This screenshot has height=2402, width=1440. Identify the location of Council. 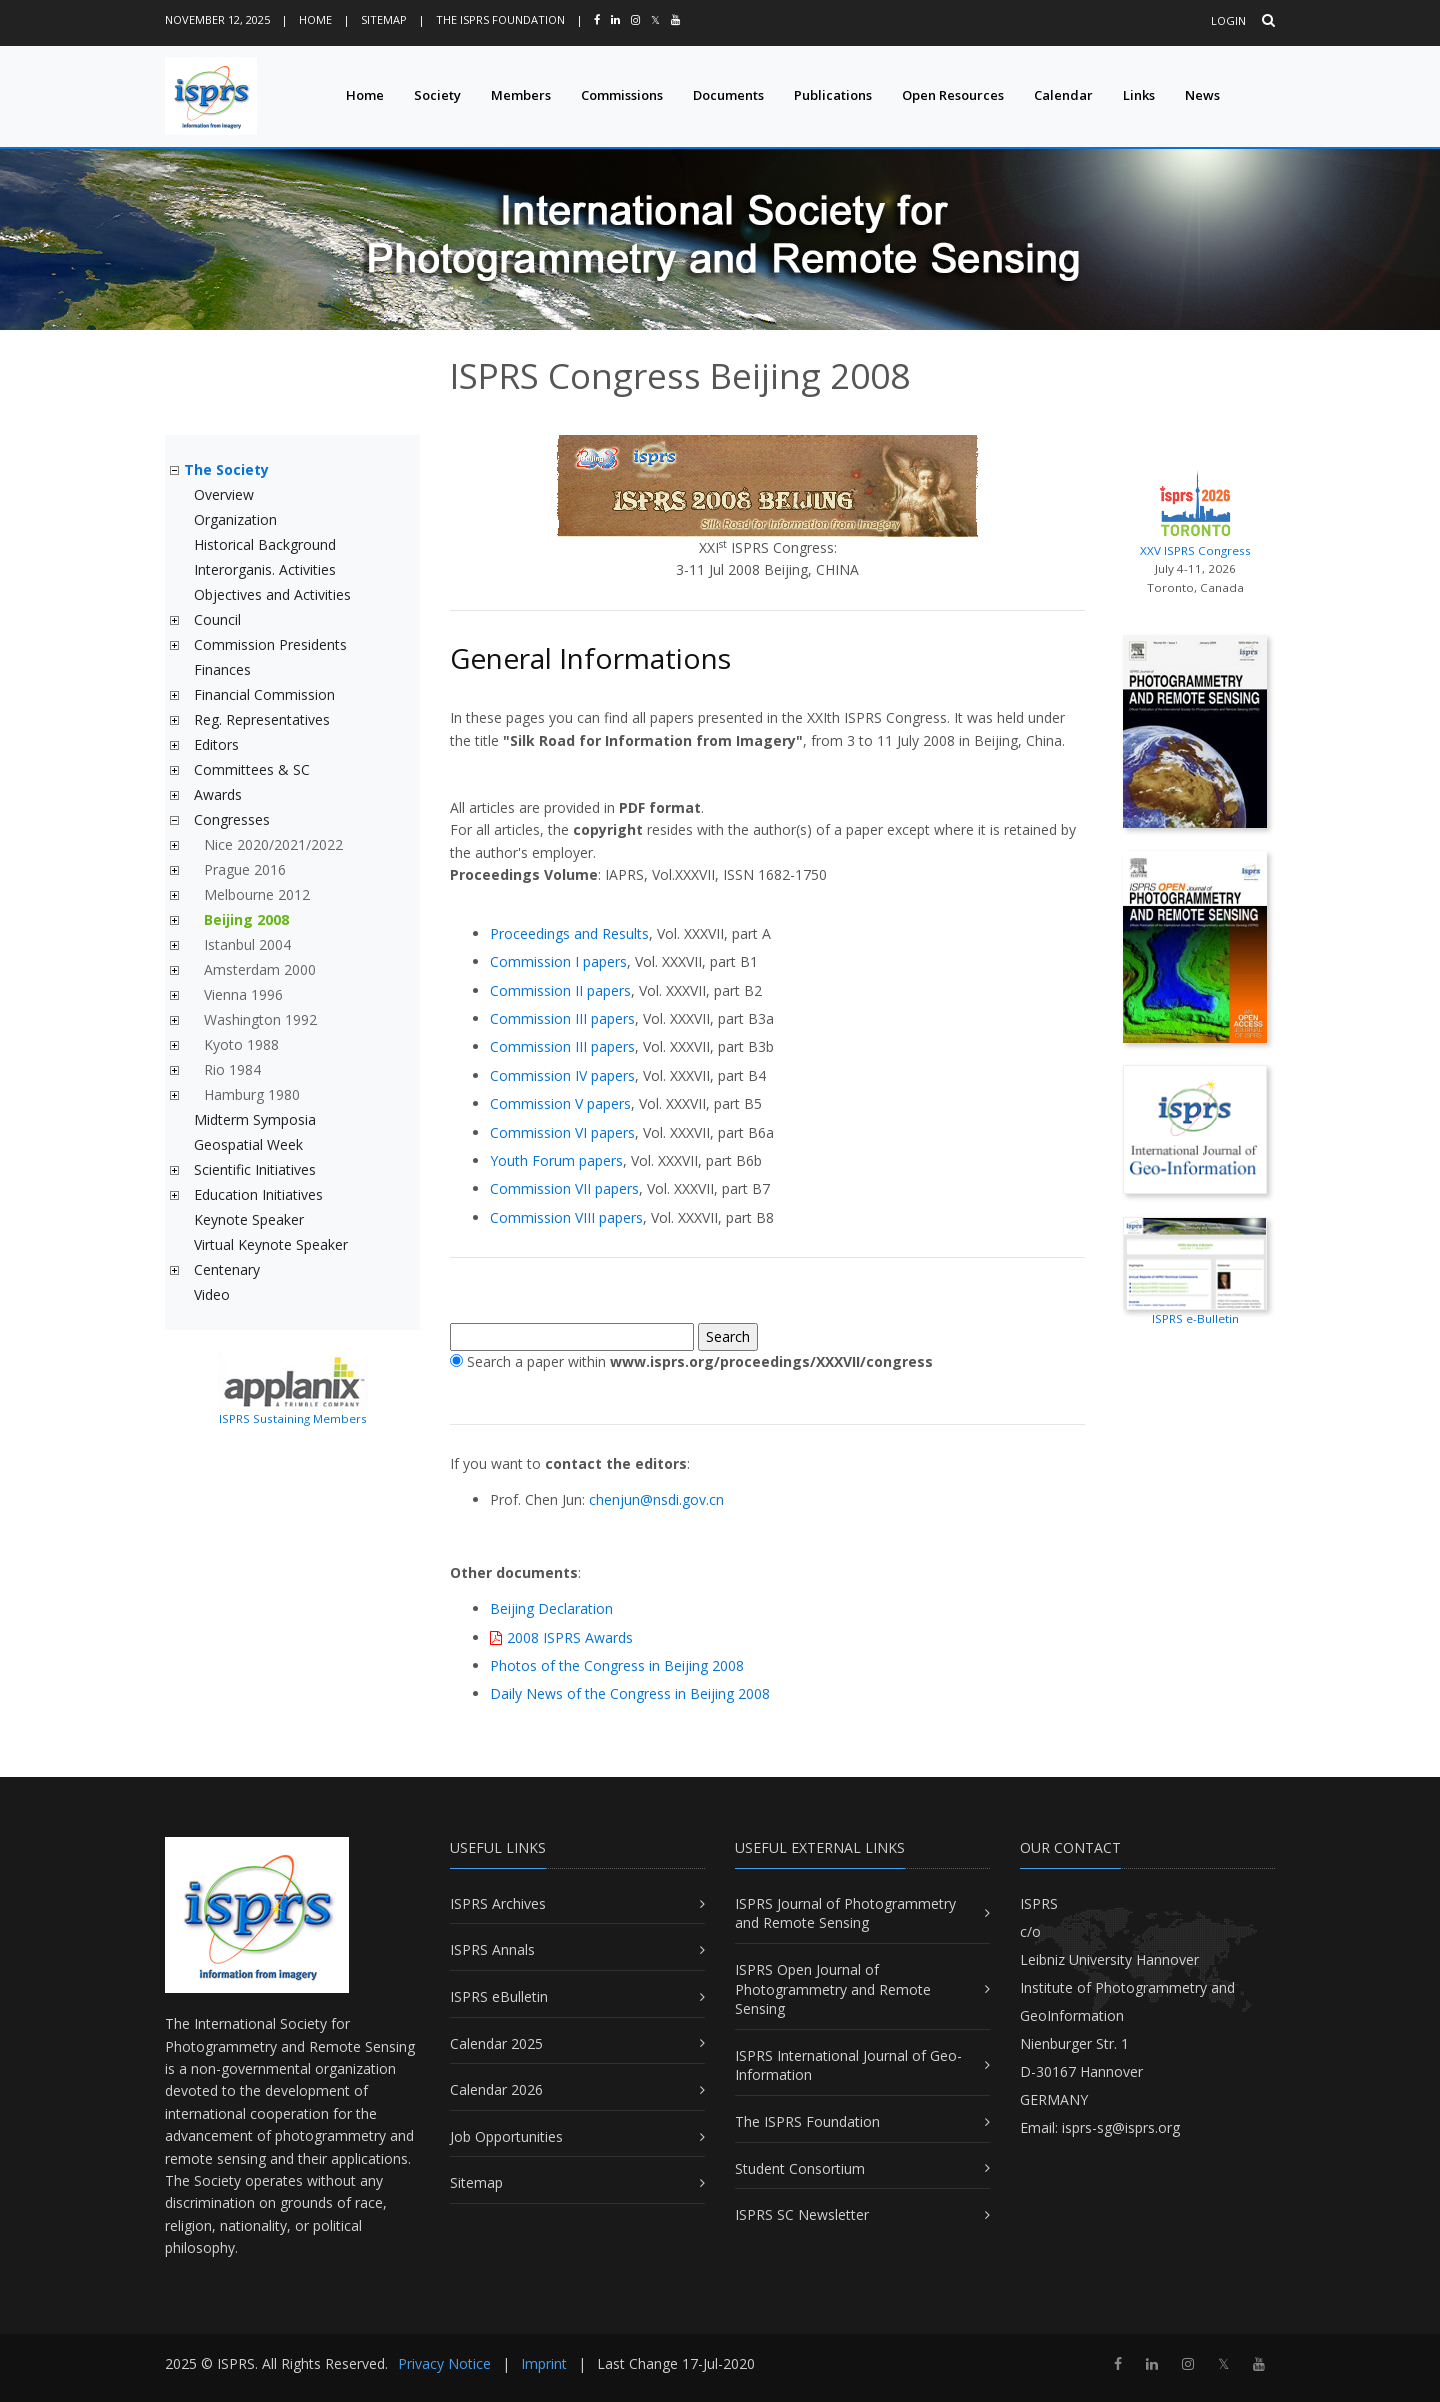
(217, 619).